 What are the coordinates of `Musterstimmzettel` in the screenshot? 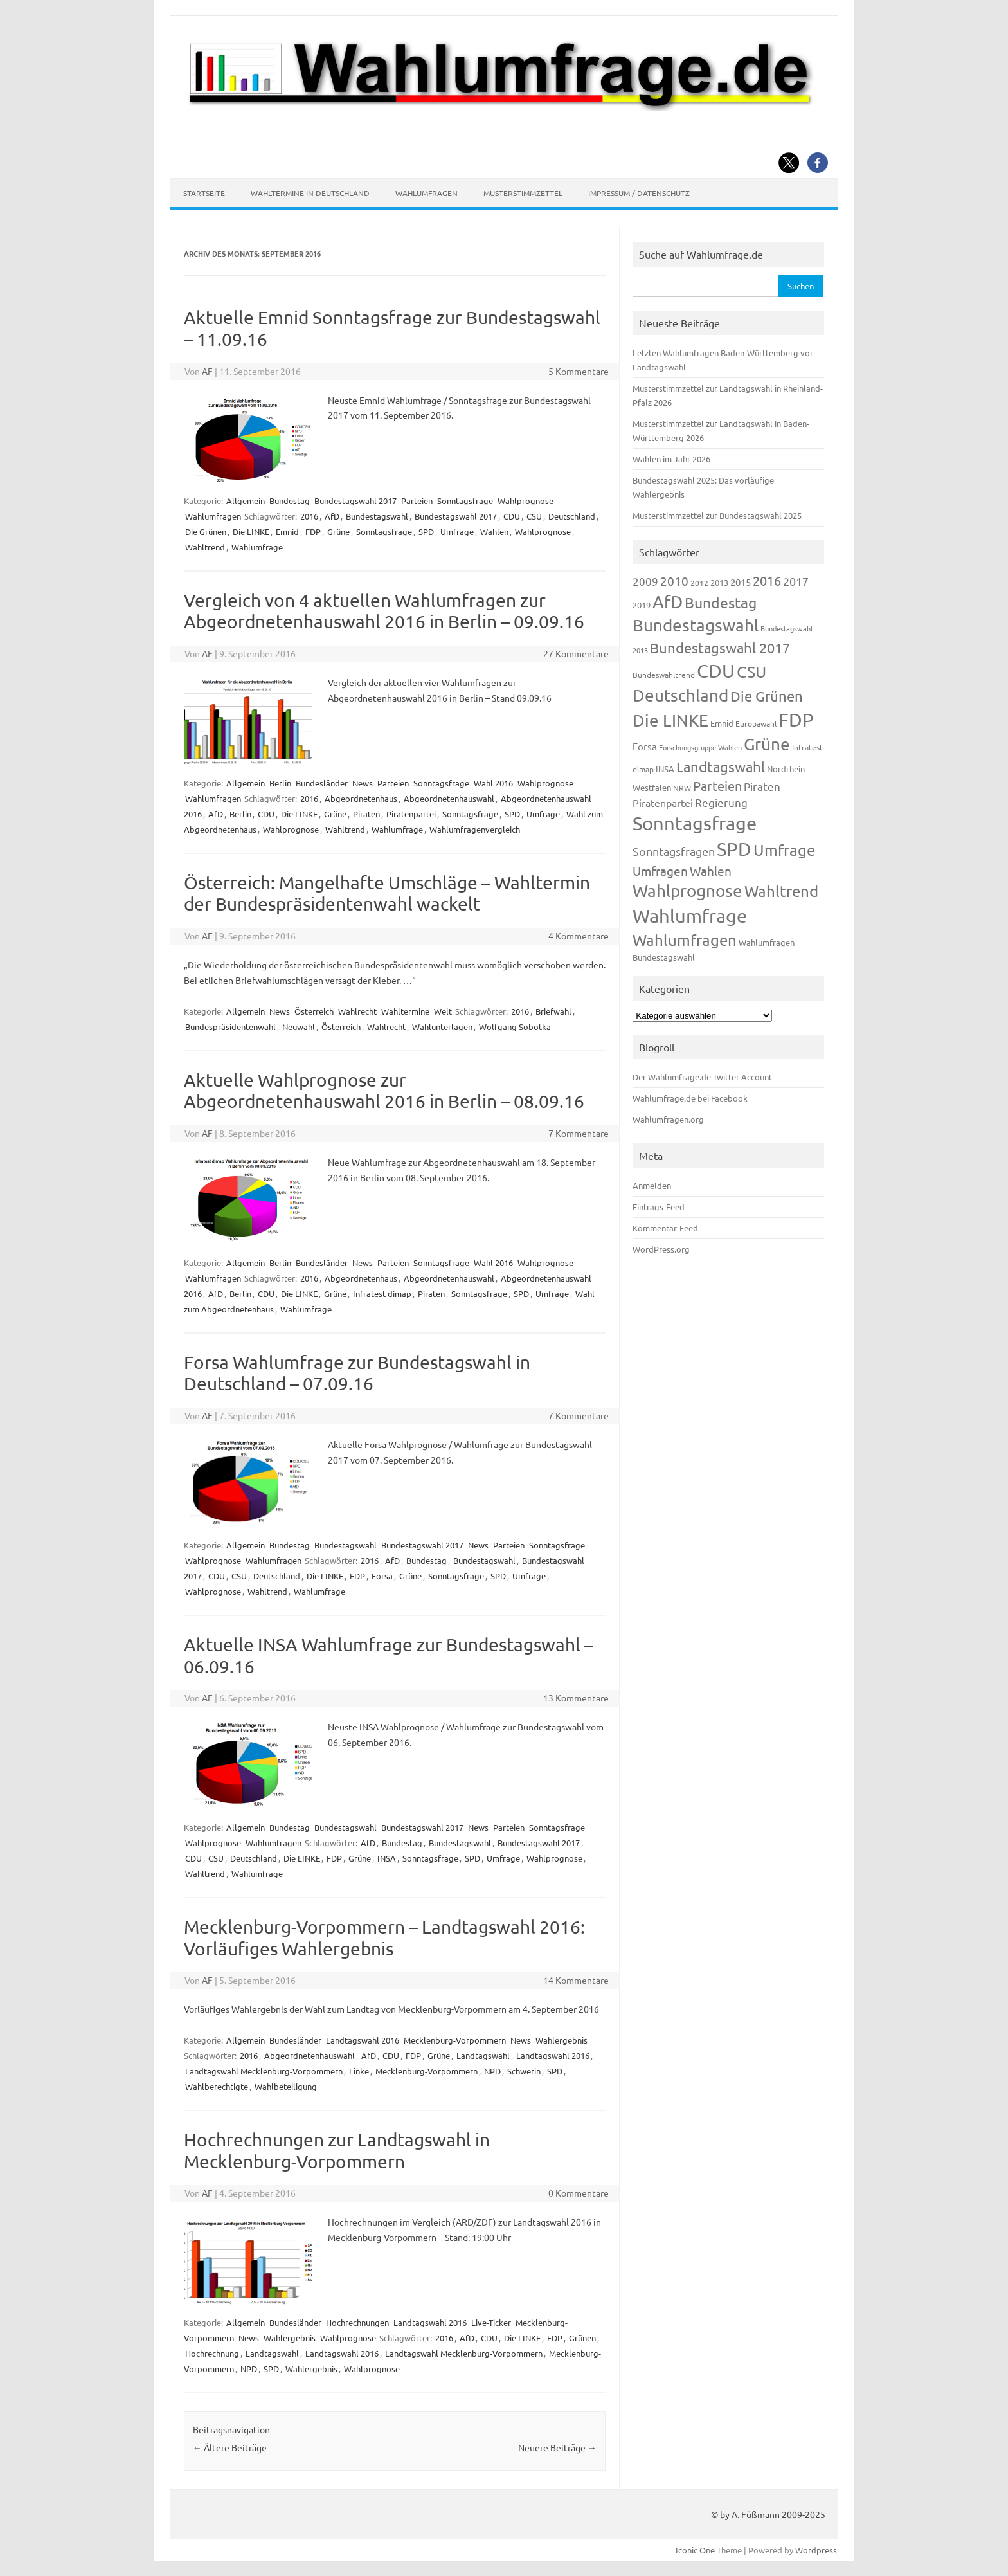 It's located at (522, 193).